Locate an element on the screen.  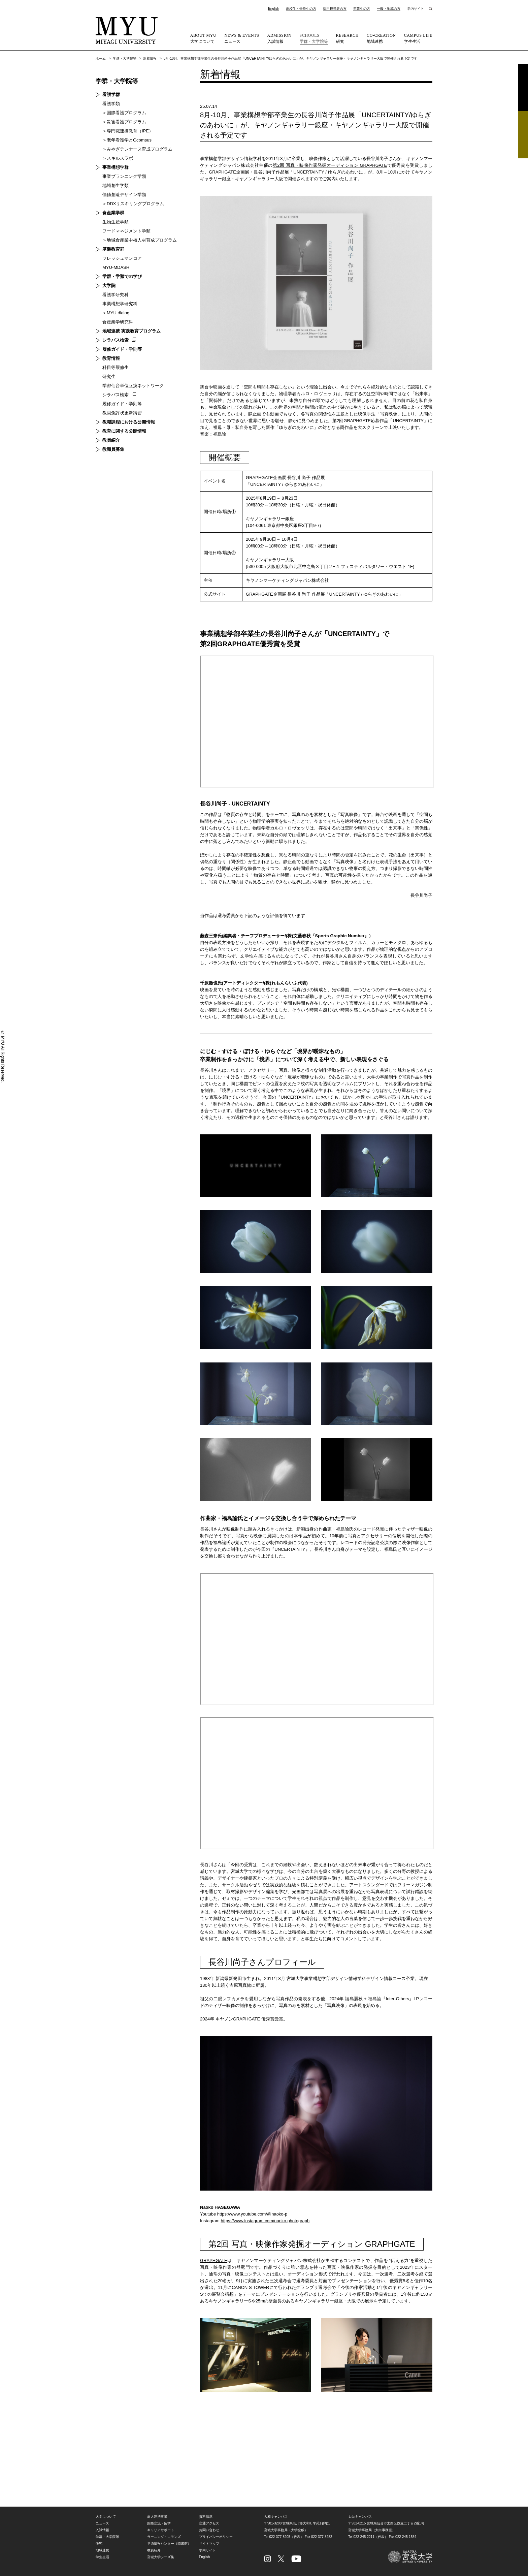
＞DDXリスキリングプログラム is located at coordinates (133, 203).